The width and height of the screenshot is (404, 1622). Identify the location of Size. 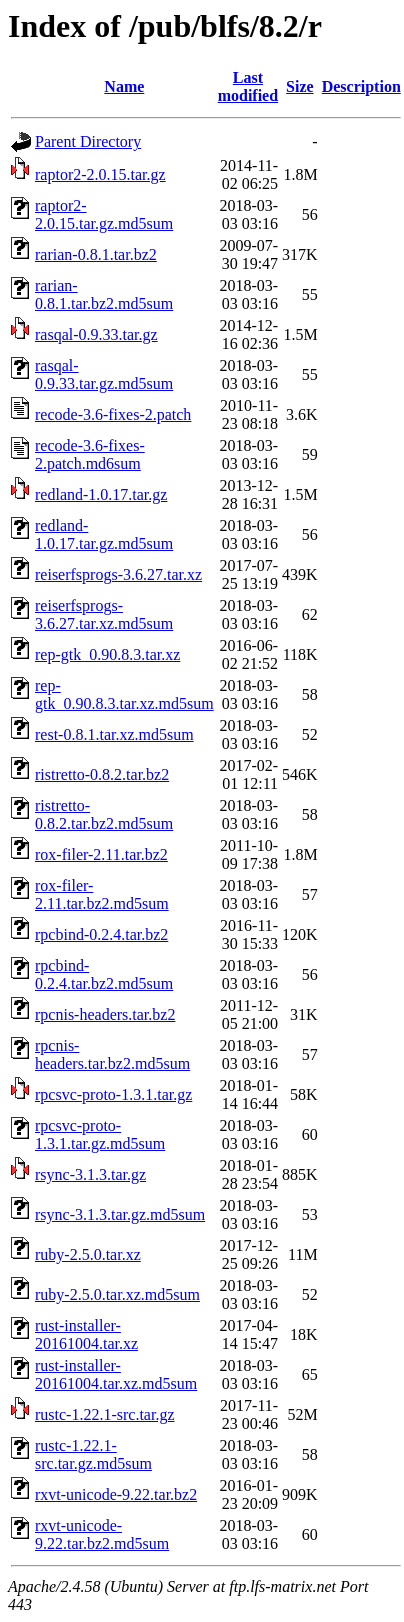
(300, 86).